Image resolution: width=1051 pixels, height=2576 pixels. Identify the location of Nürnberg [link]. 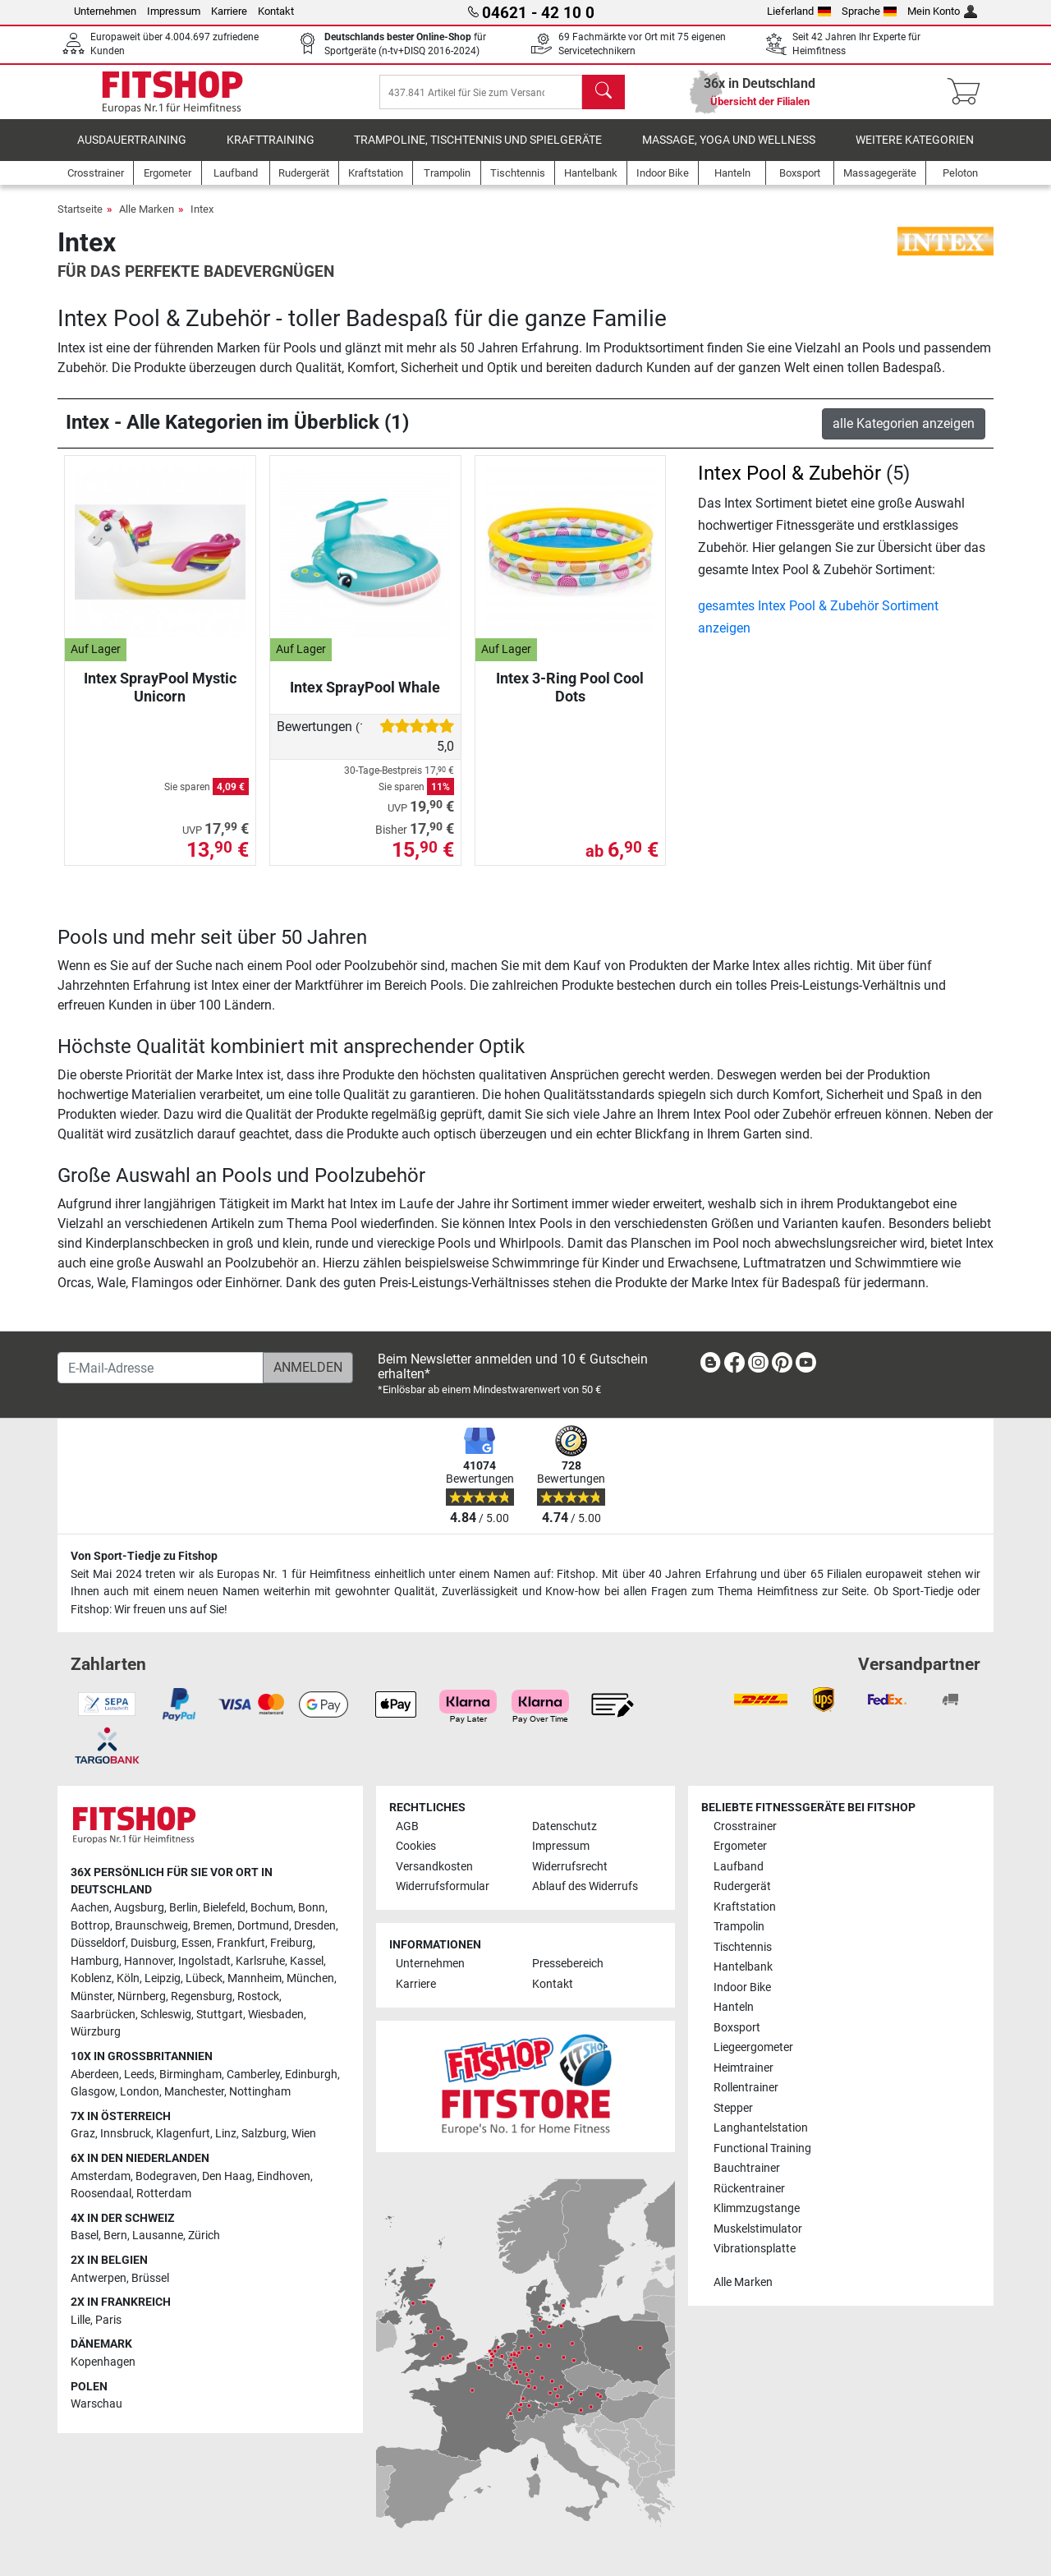
(141, 1996).